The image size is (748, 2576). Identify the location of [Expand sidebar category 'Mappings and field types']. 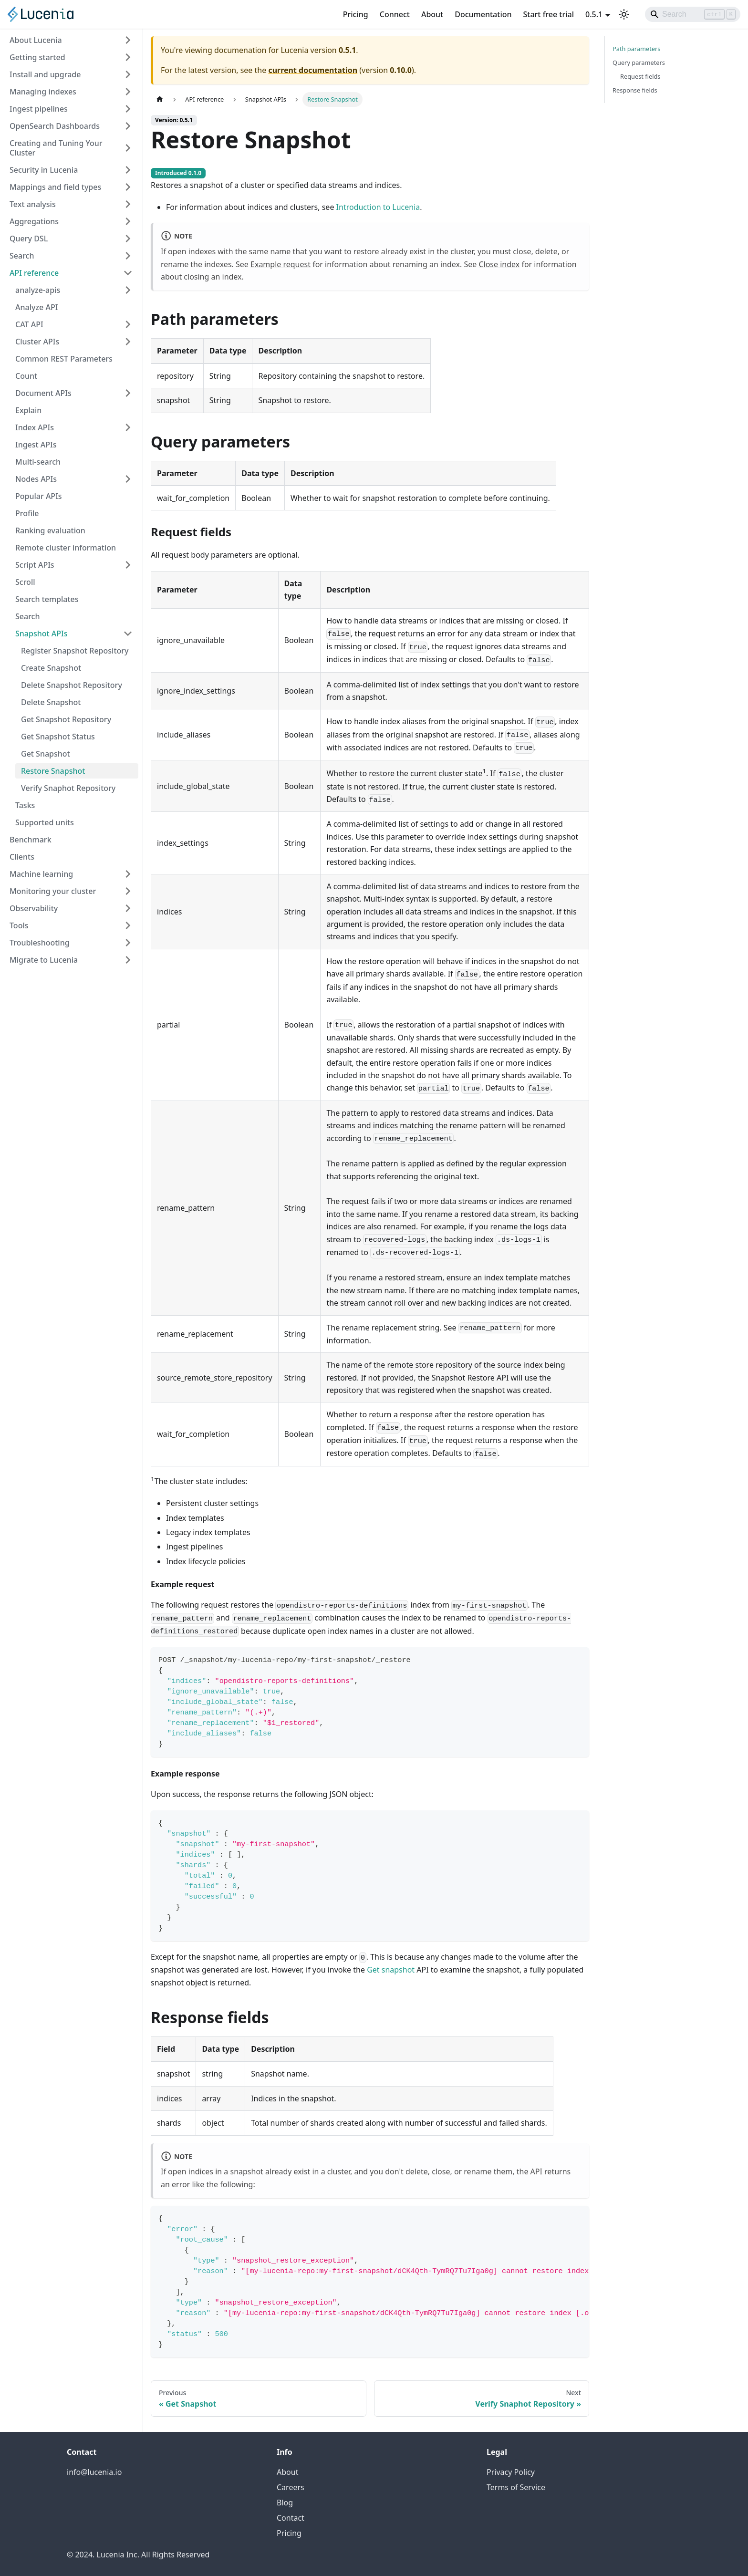
(127, 187).